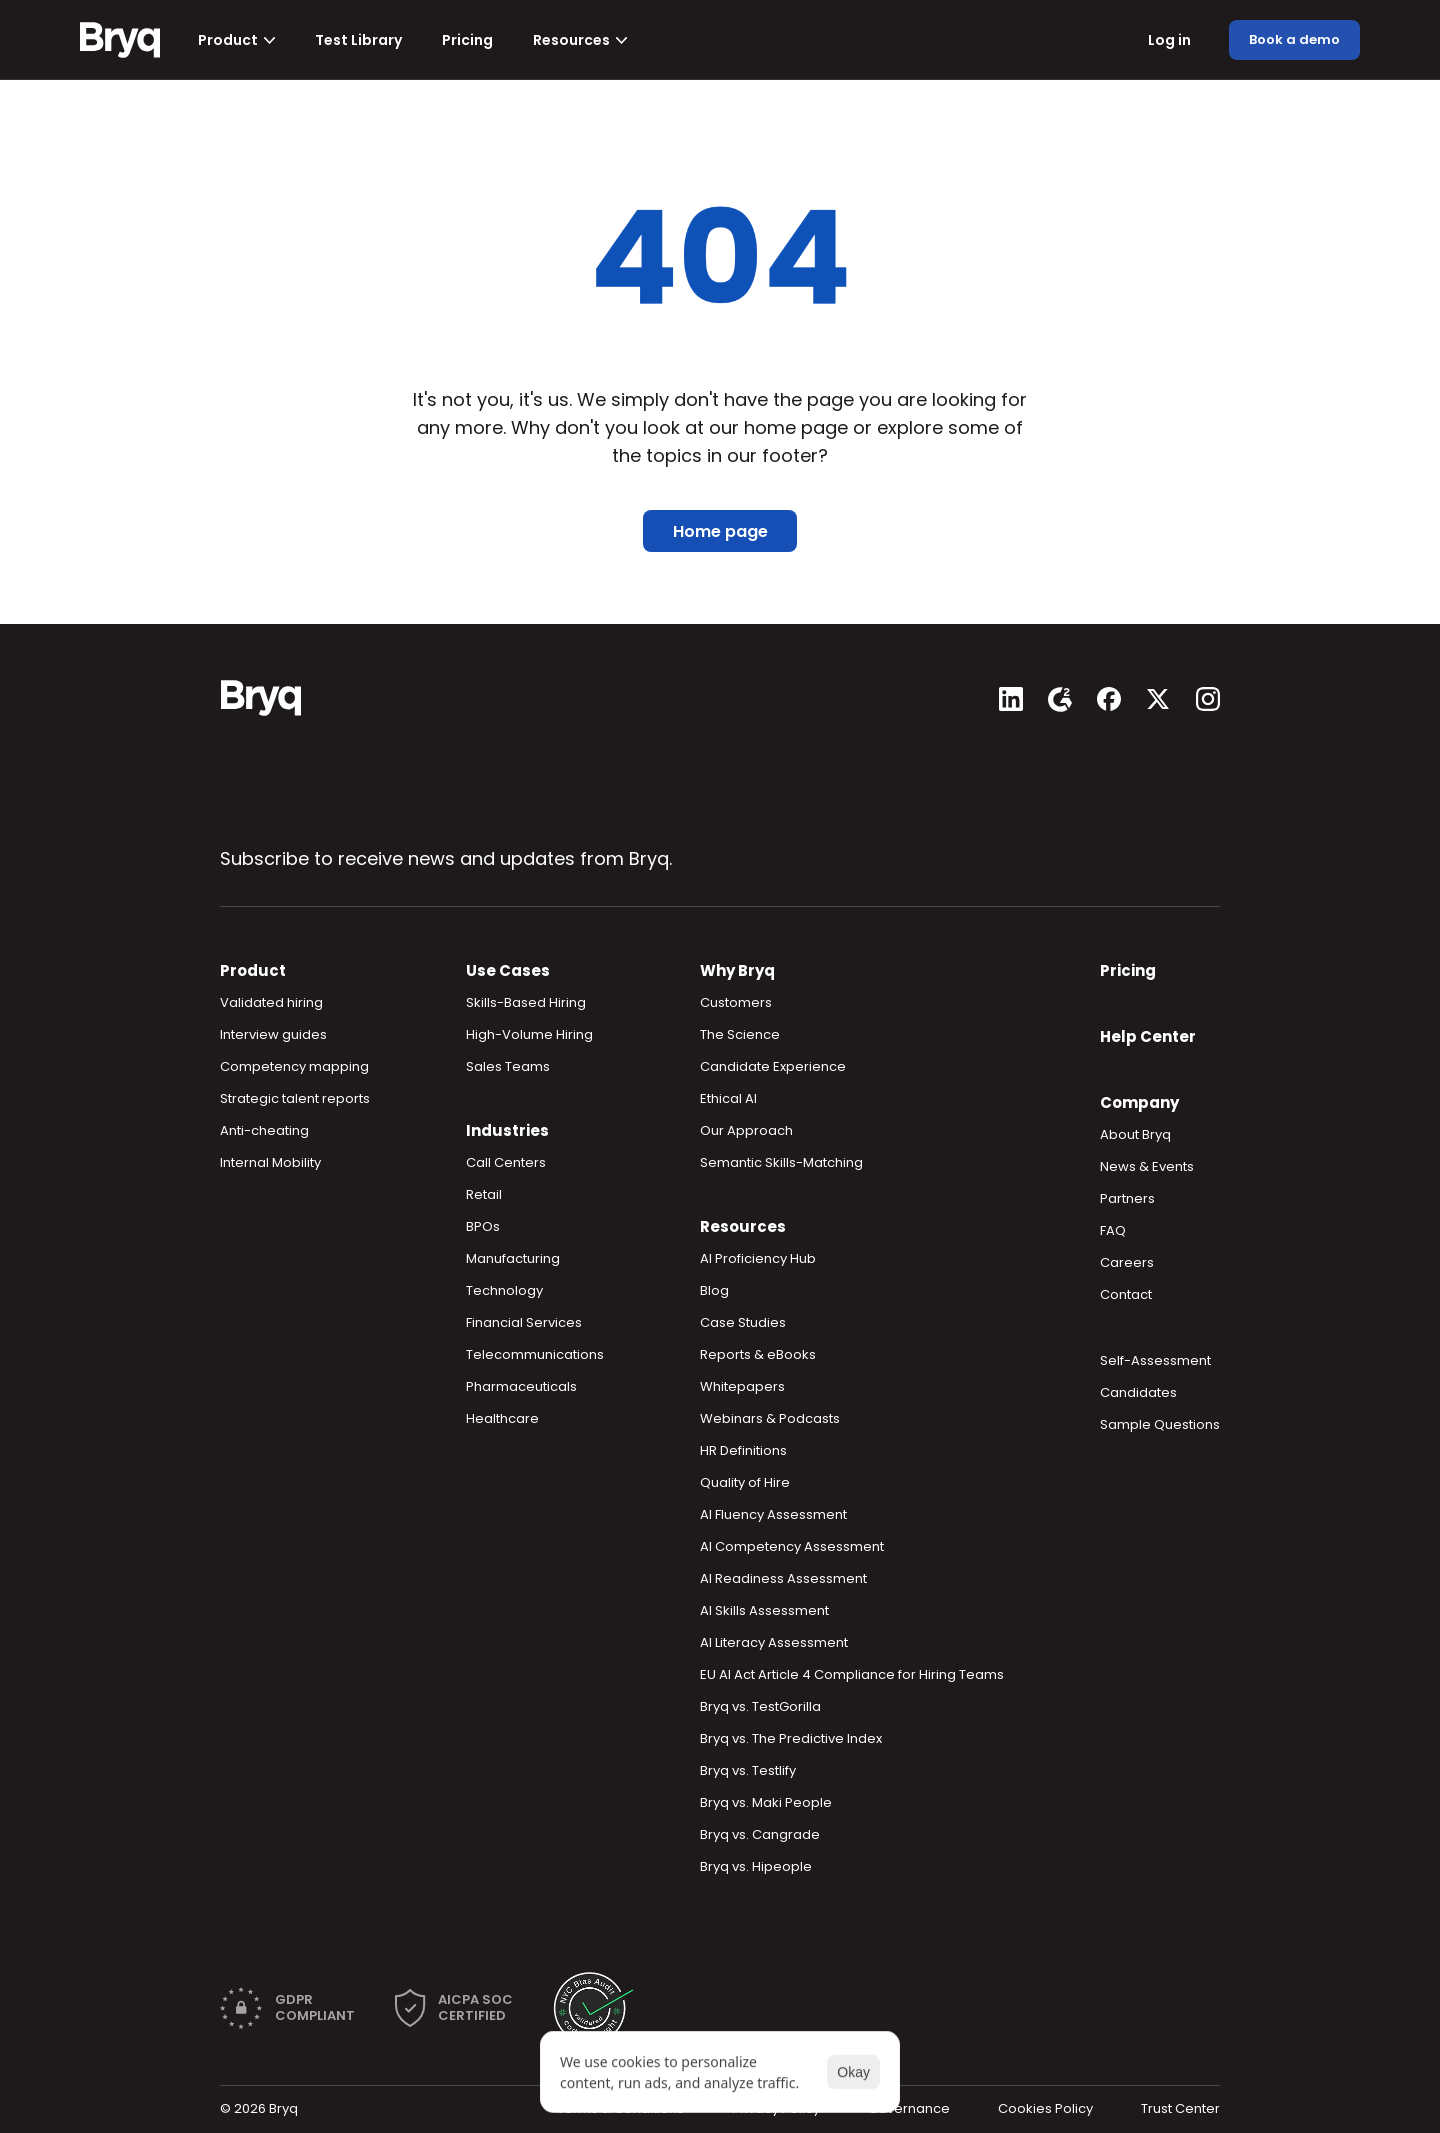  Describe the element at coordinates (781, 1162) in the screenshot. I see `Semantic Skills-Matching` at that location.